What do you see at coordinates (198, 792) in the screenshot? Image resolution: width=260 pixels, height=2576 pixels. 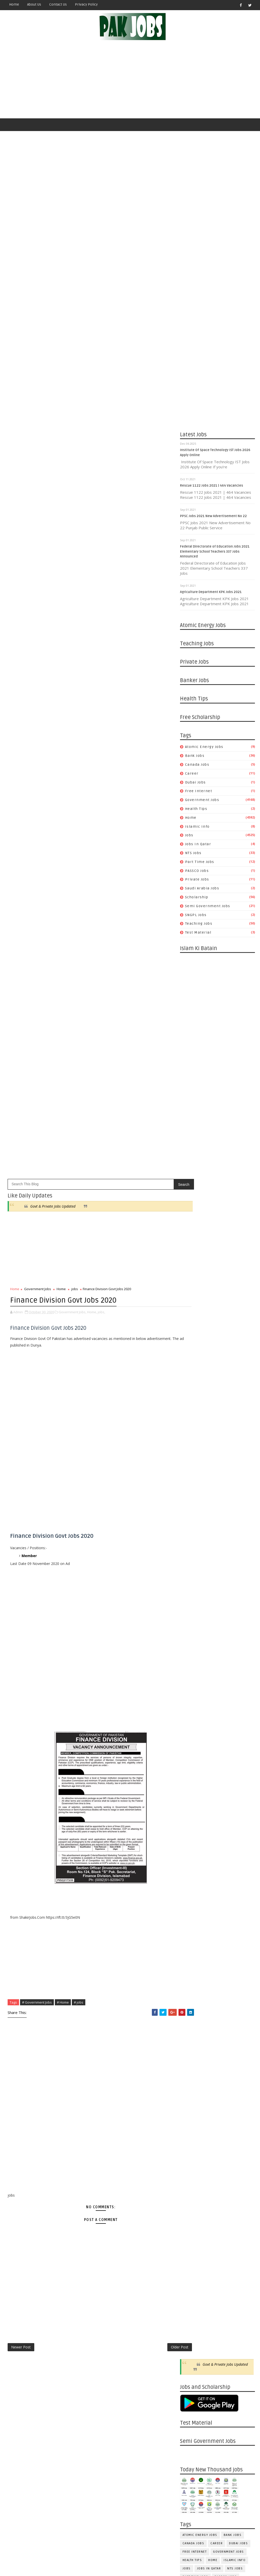 I see `Free Internet` at bounding box center [198, 792].